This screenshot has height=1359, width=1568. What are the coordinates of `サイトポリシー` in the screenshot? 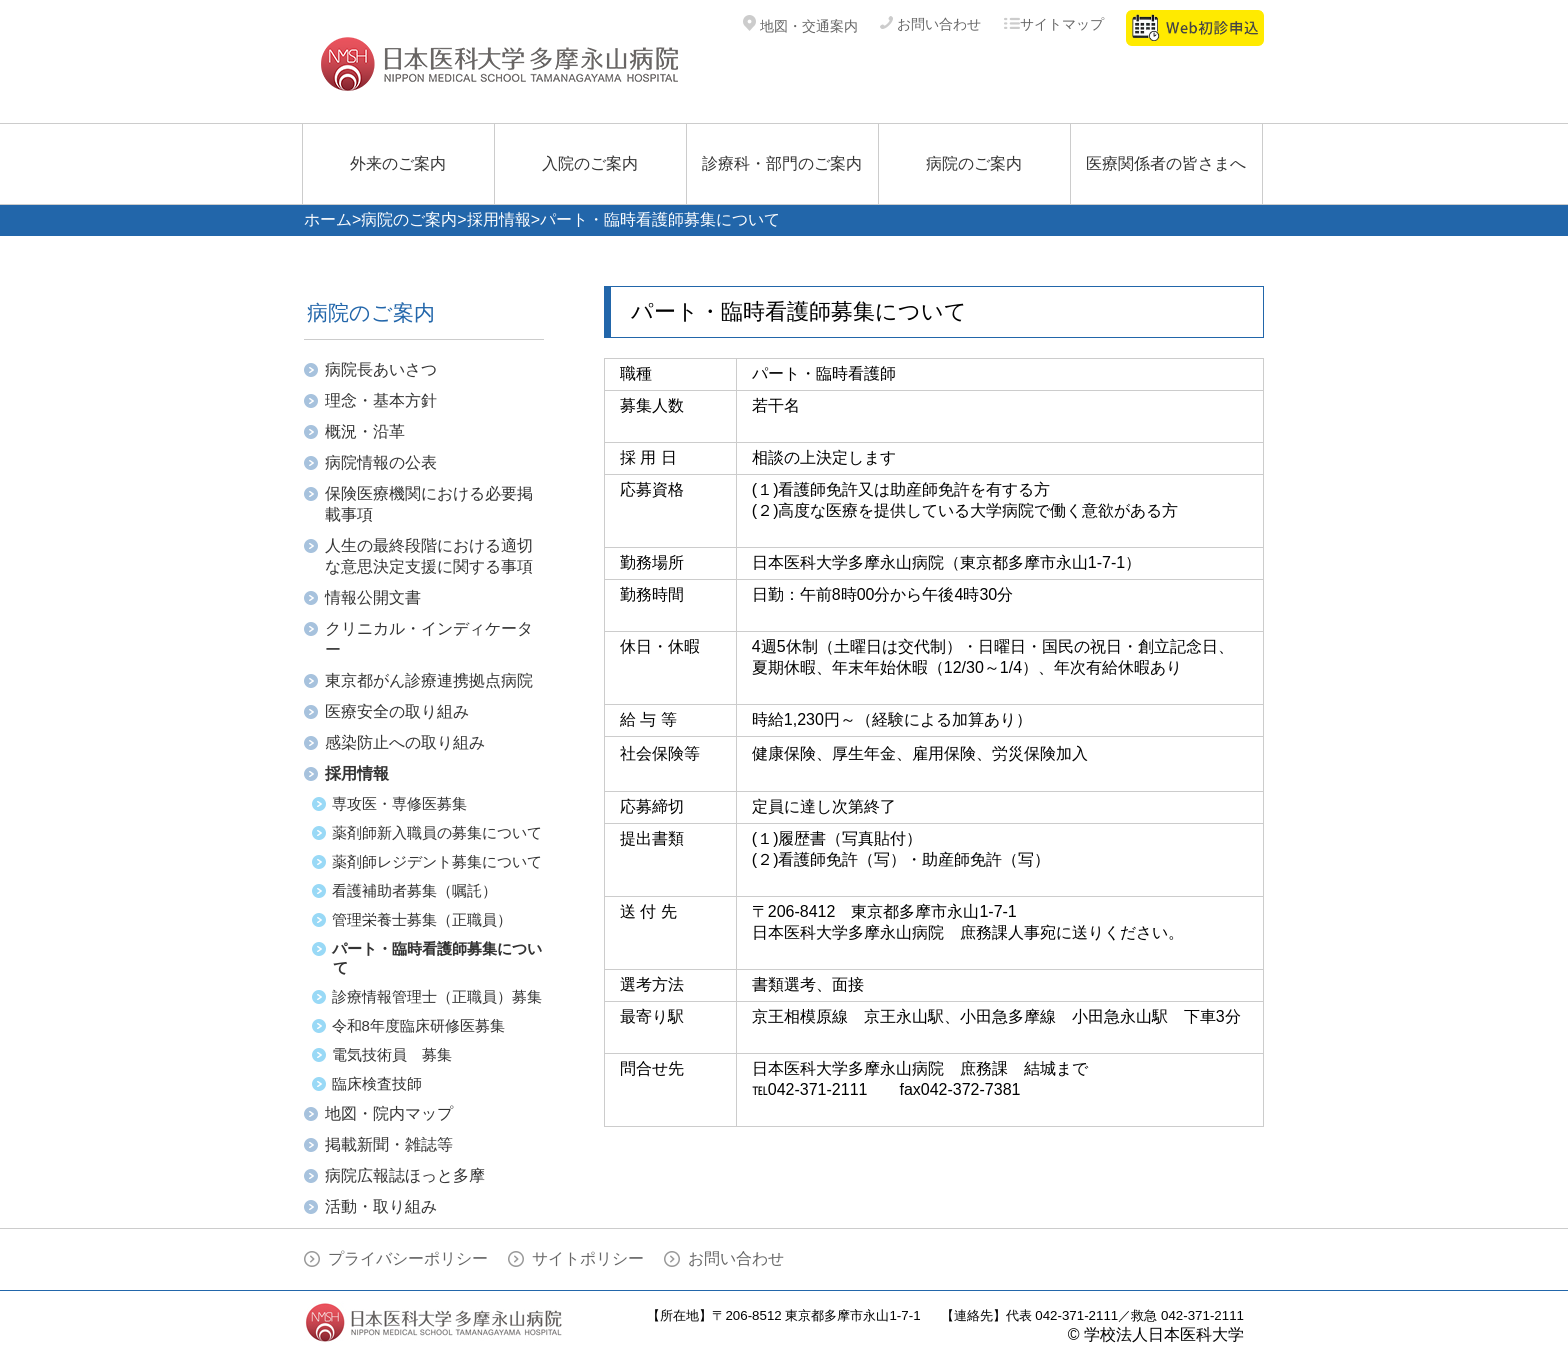 It's located at (588, 1258).